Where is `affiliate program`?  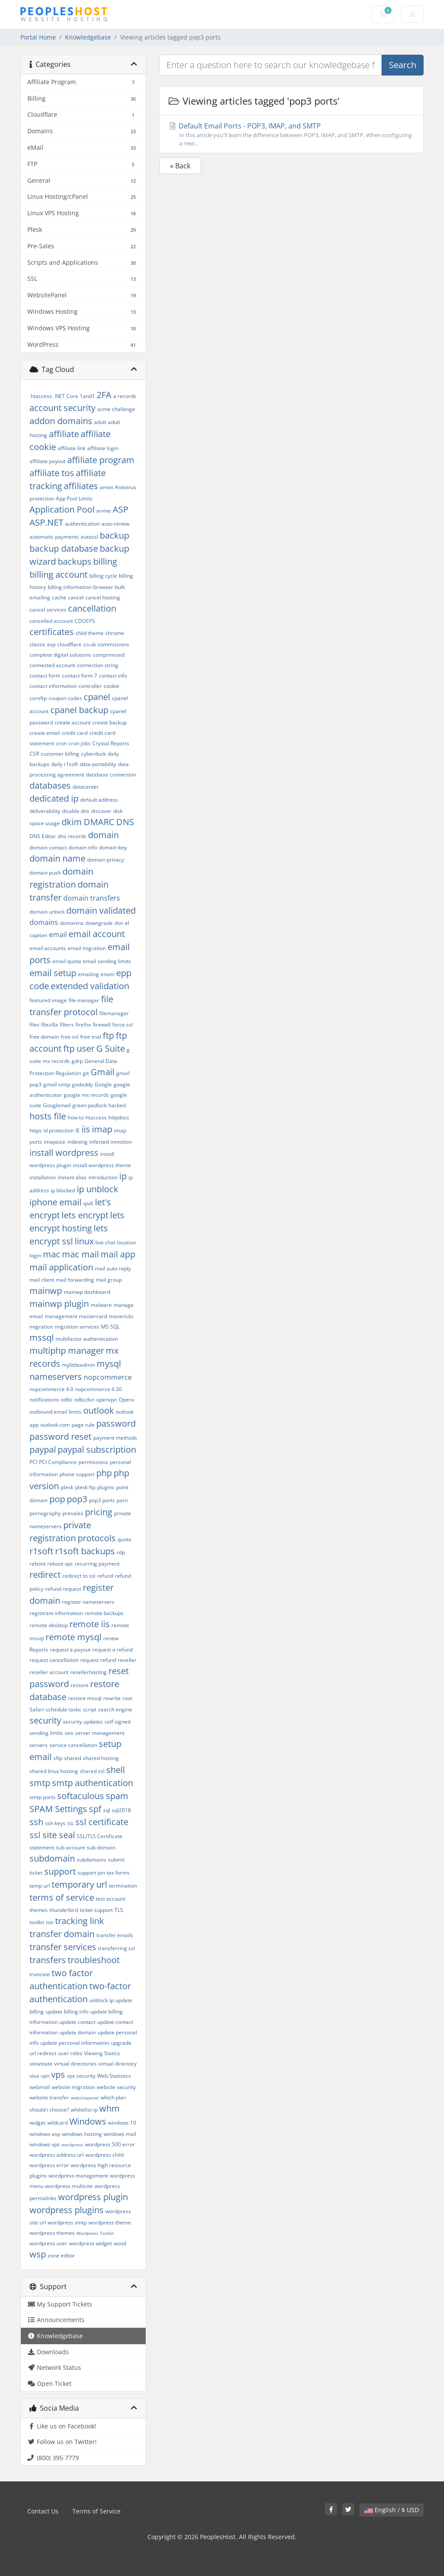
affiliate program is located at coordinates (100, 460).